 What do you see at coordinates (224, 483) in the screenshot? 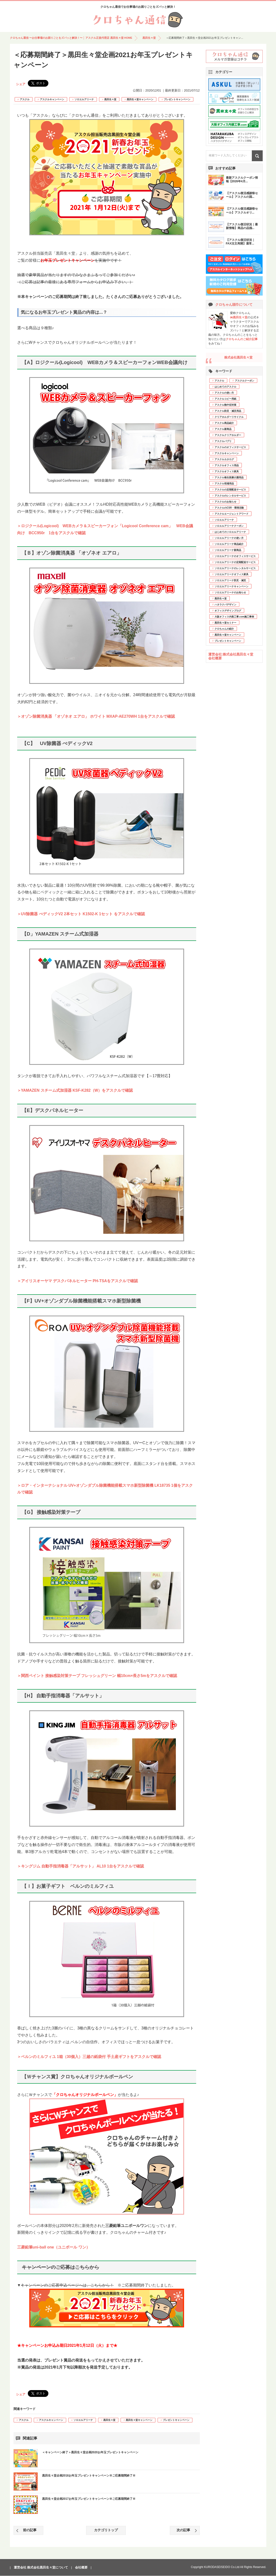
I see `アスクル現場用品` at bounding box center [224, 483].